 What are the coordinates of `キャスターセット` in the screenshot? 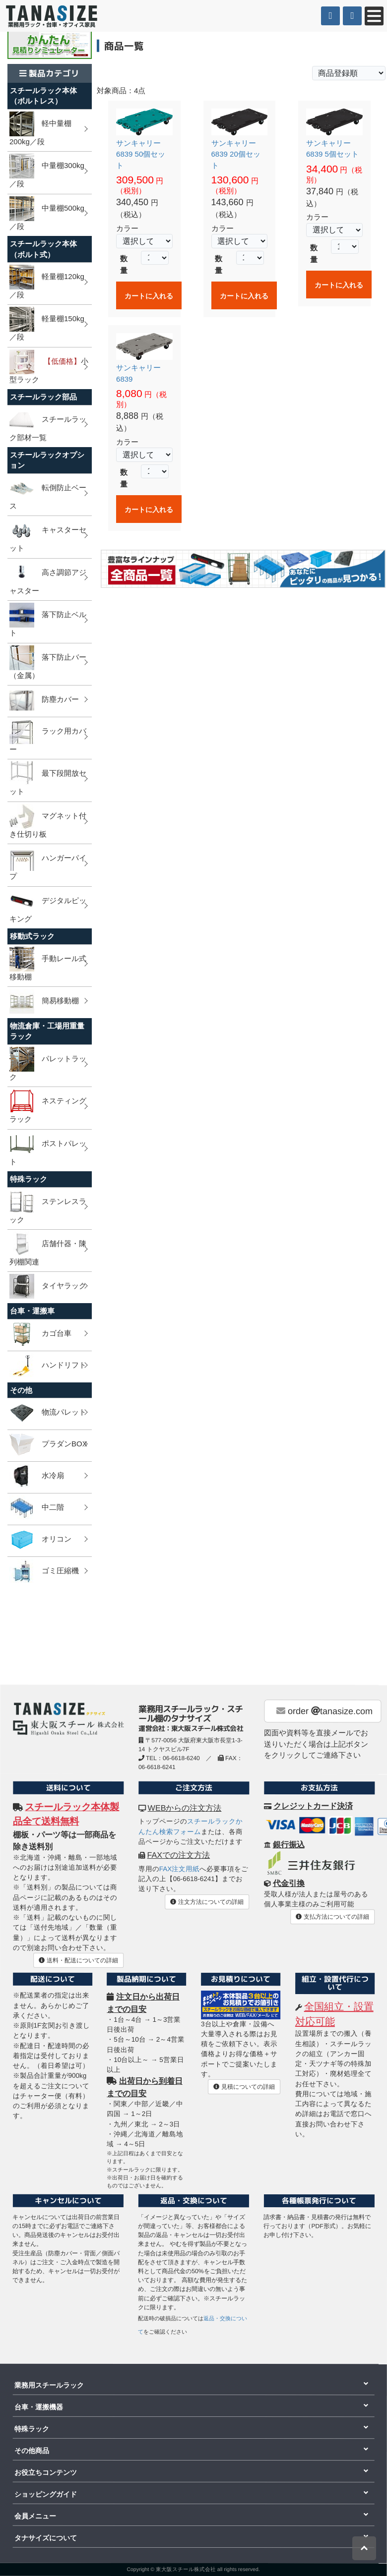 It's located at (47, 535).